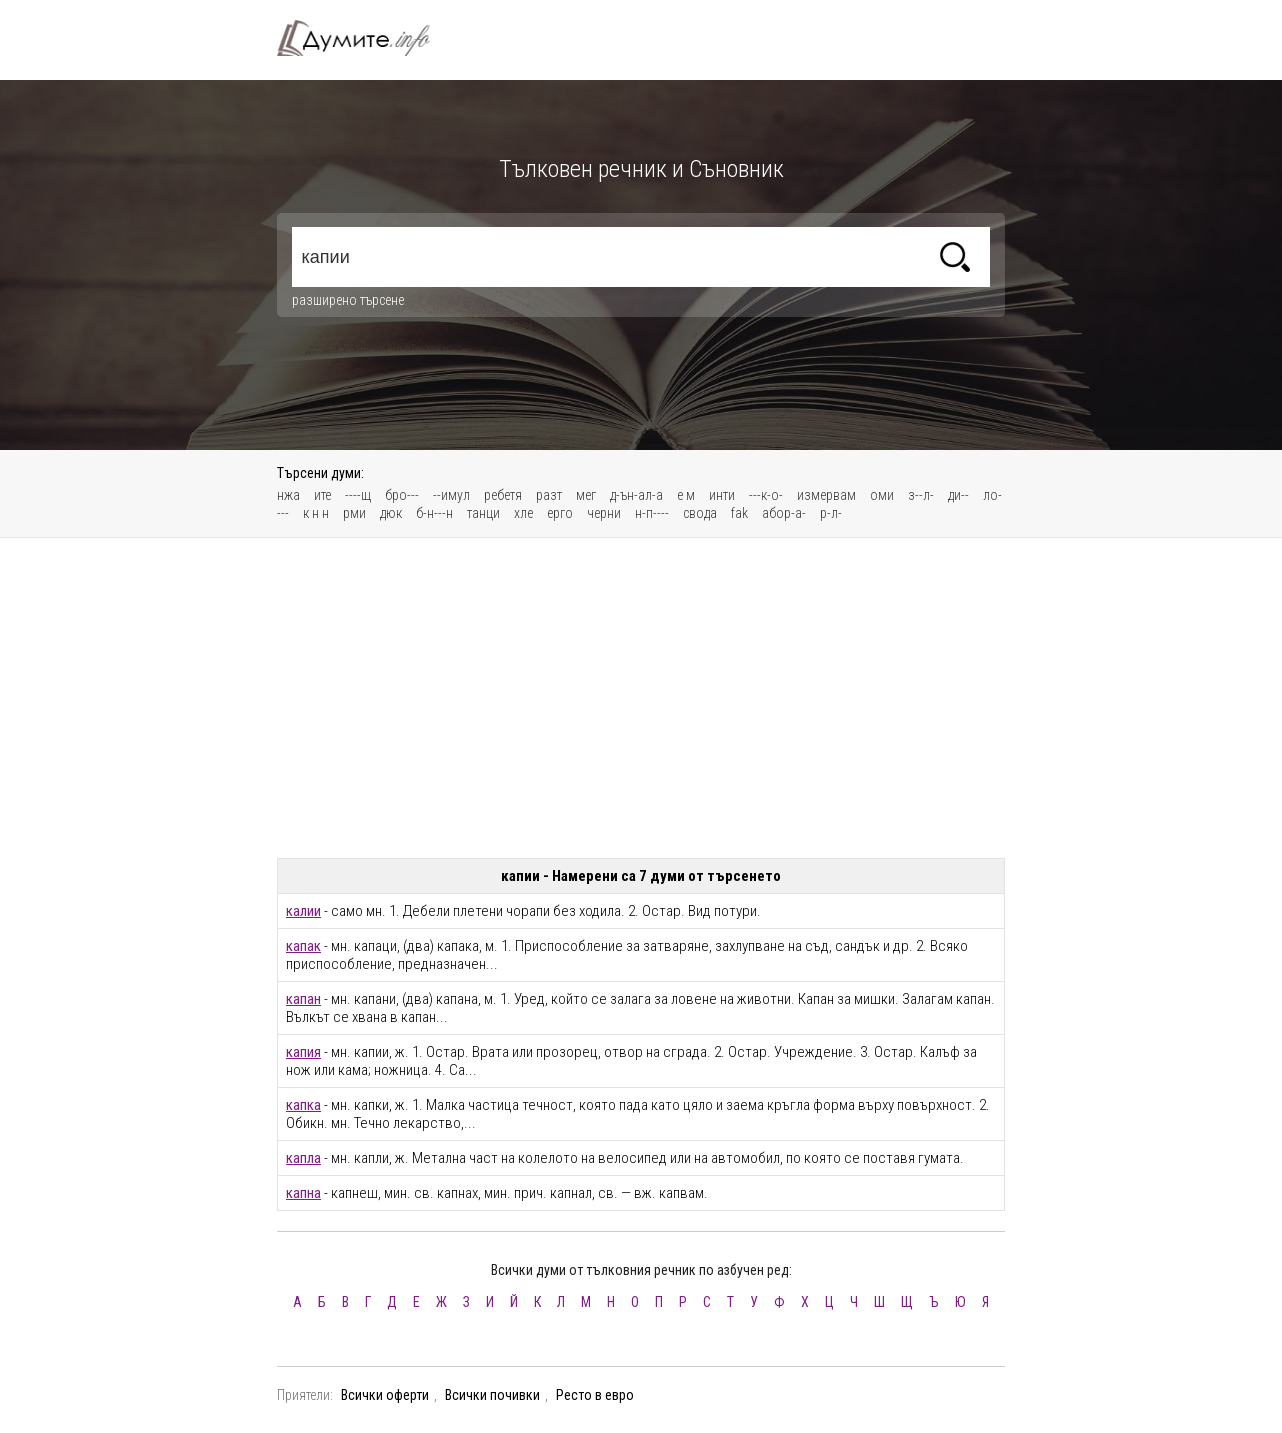  I want to click on Ресто в евро, so click(595, 1395).